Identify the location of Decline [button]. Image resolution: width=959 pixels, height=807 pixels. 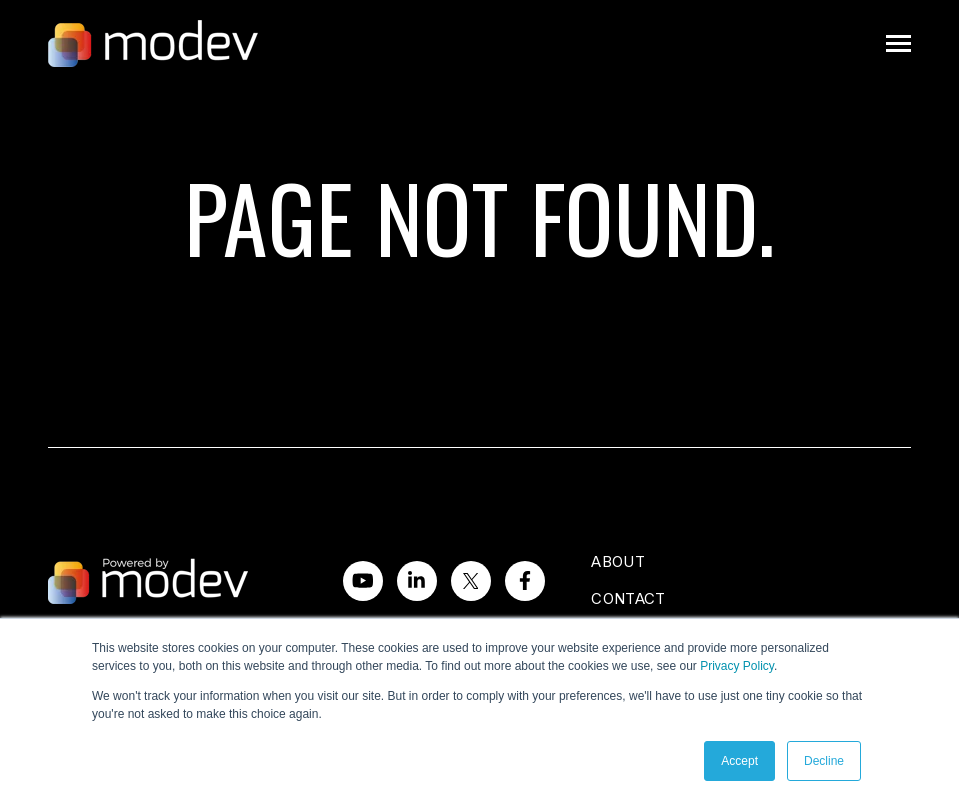
(824, 761).